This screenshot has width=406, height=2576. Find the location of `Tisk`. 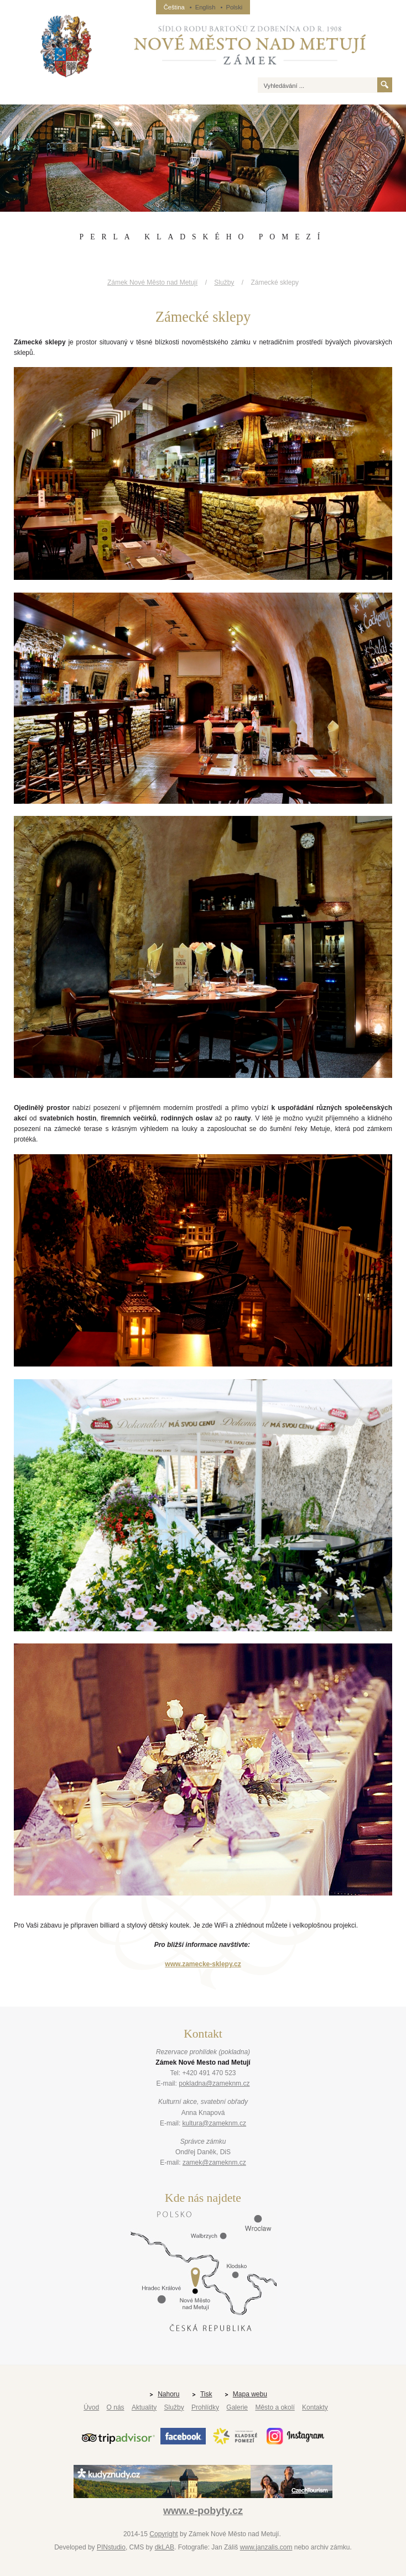

Tisk is located at coordinates (206, 2394).